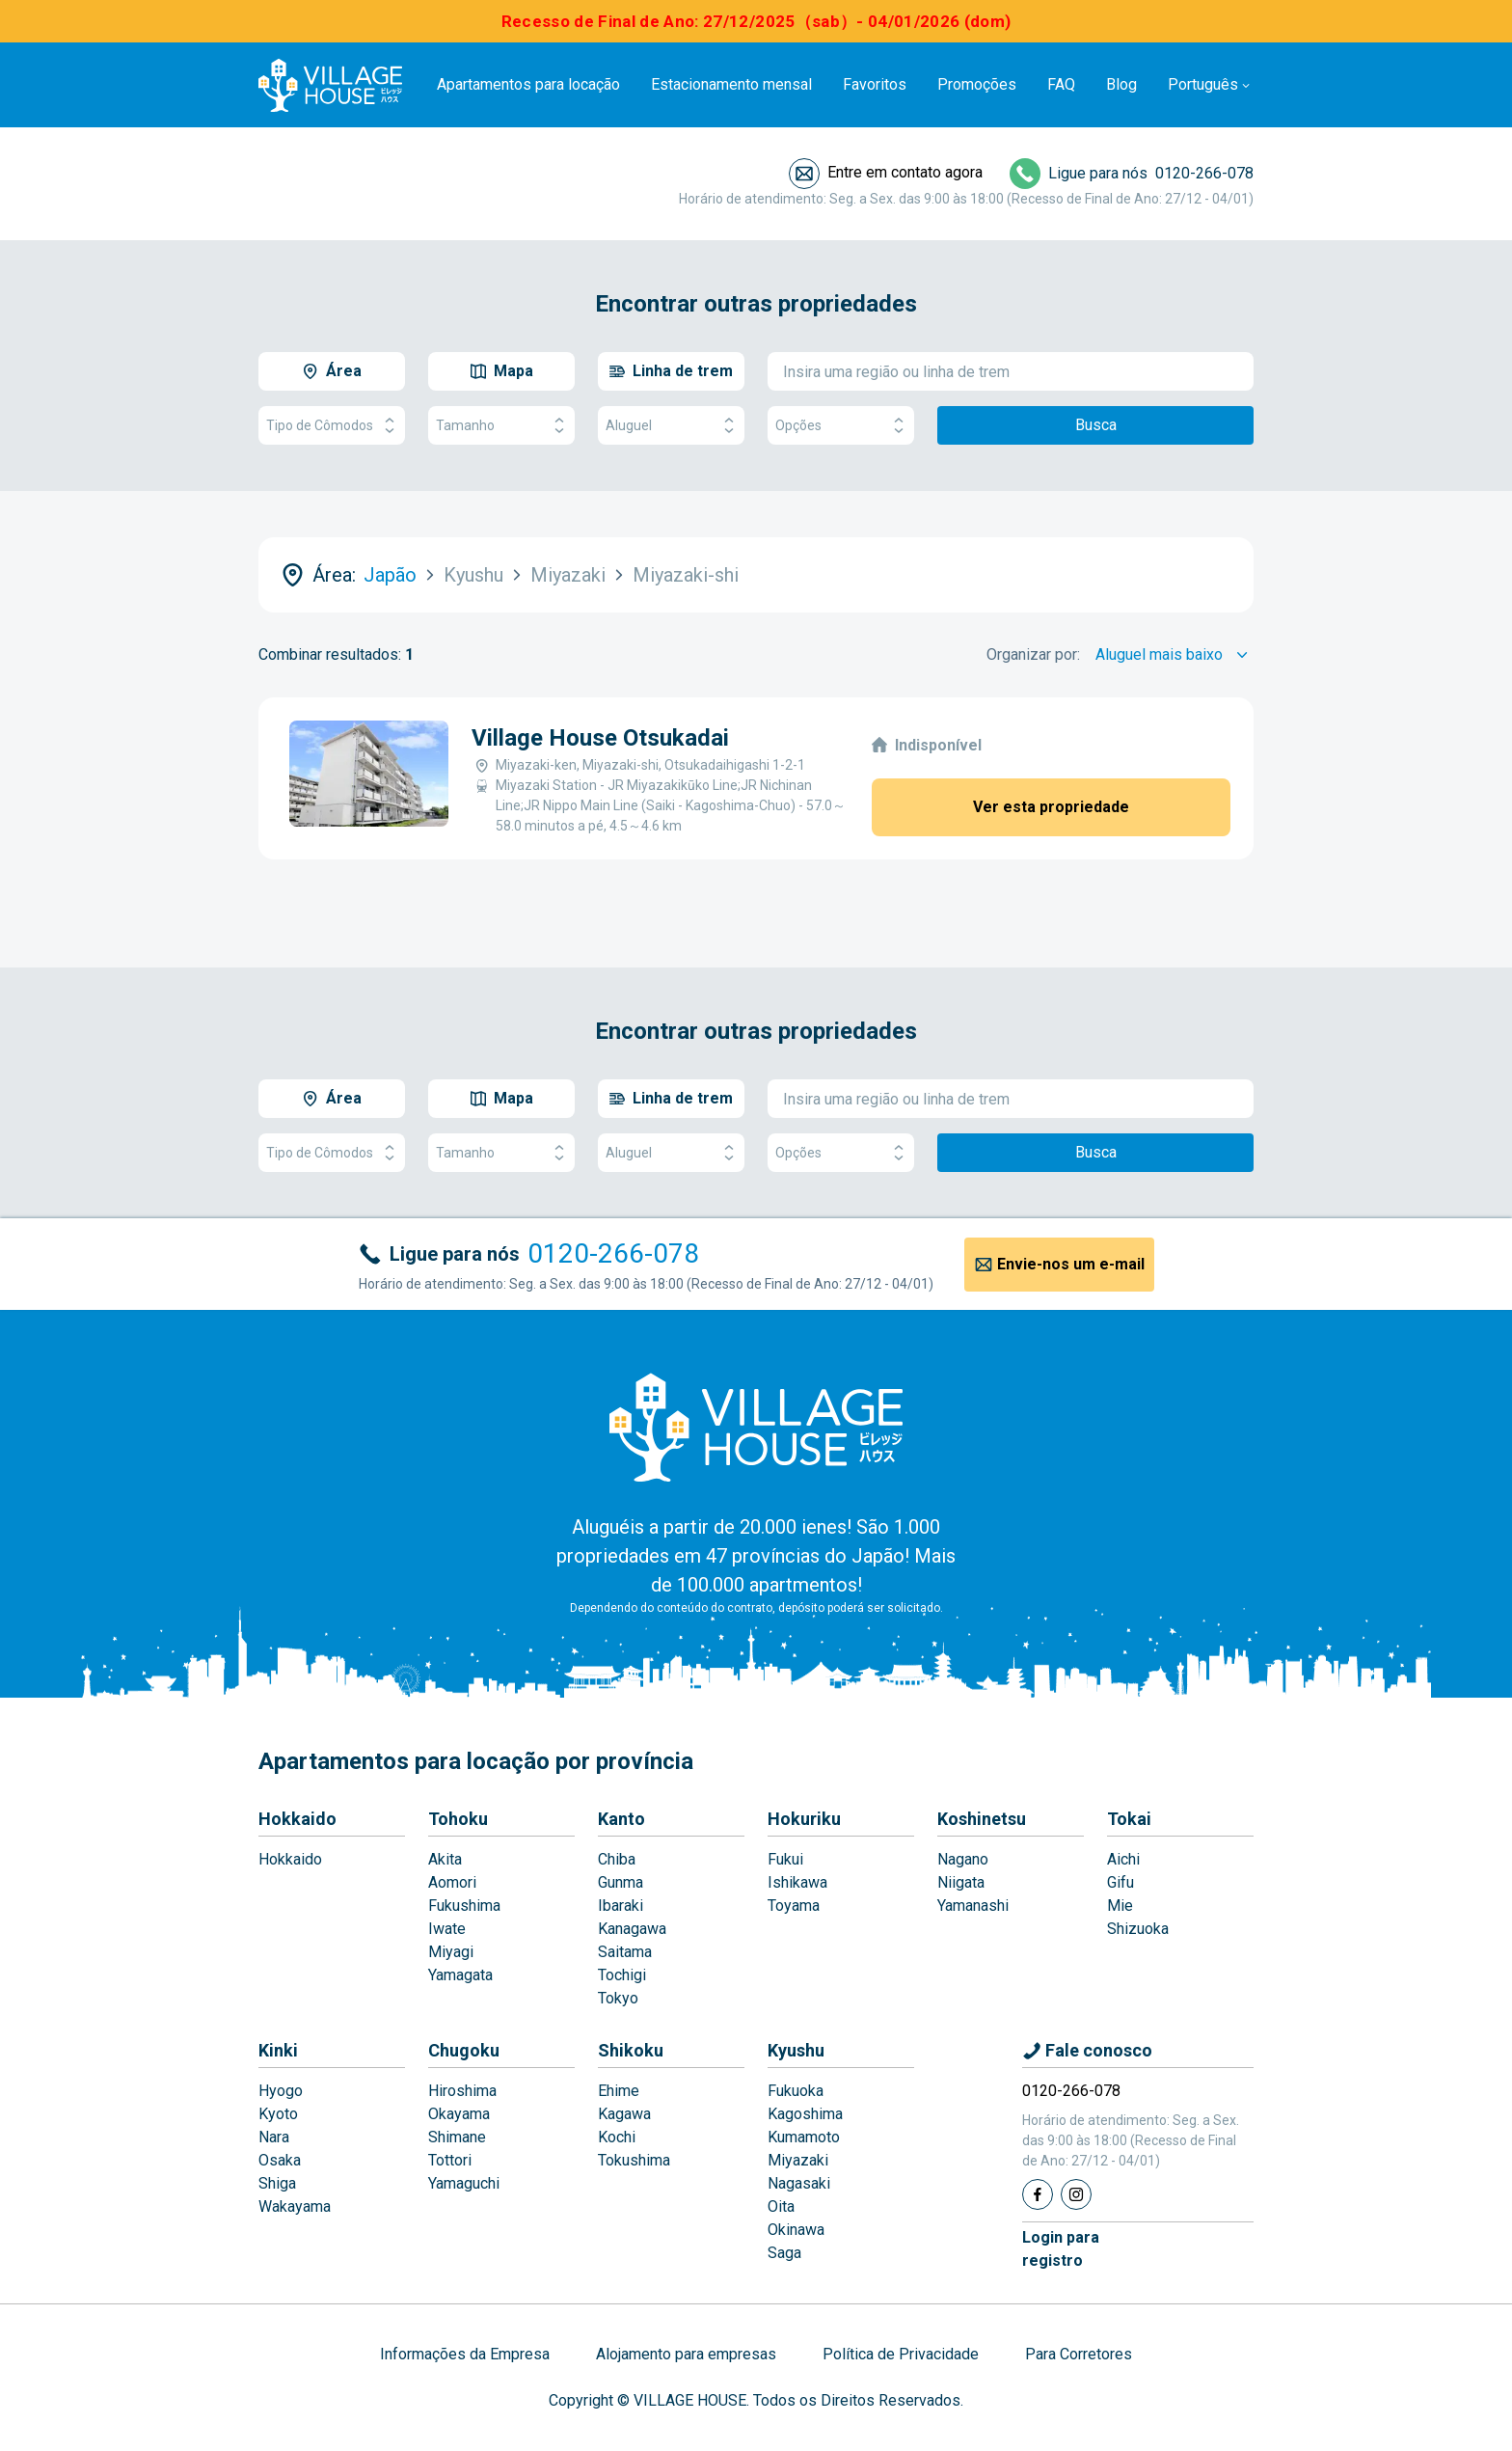 Image resolution: width=1512 pixels, height=2451 pixels. What do you see at coordinates (804, 2137) in the screenshot?
I see `Kumamoto` at bounding box center [804, 2137].